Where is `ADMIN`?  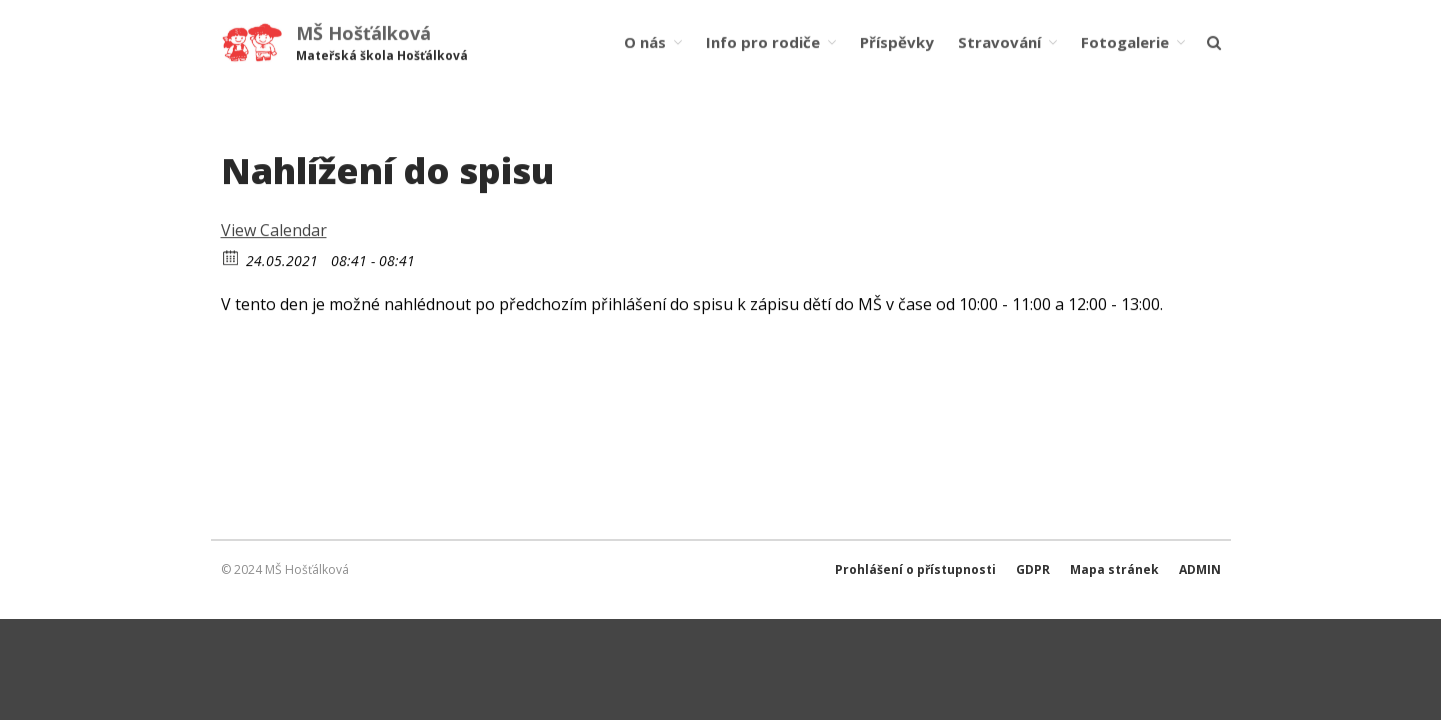
ADMIN is located at coordinates (1200, 569).